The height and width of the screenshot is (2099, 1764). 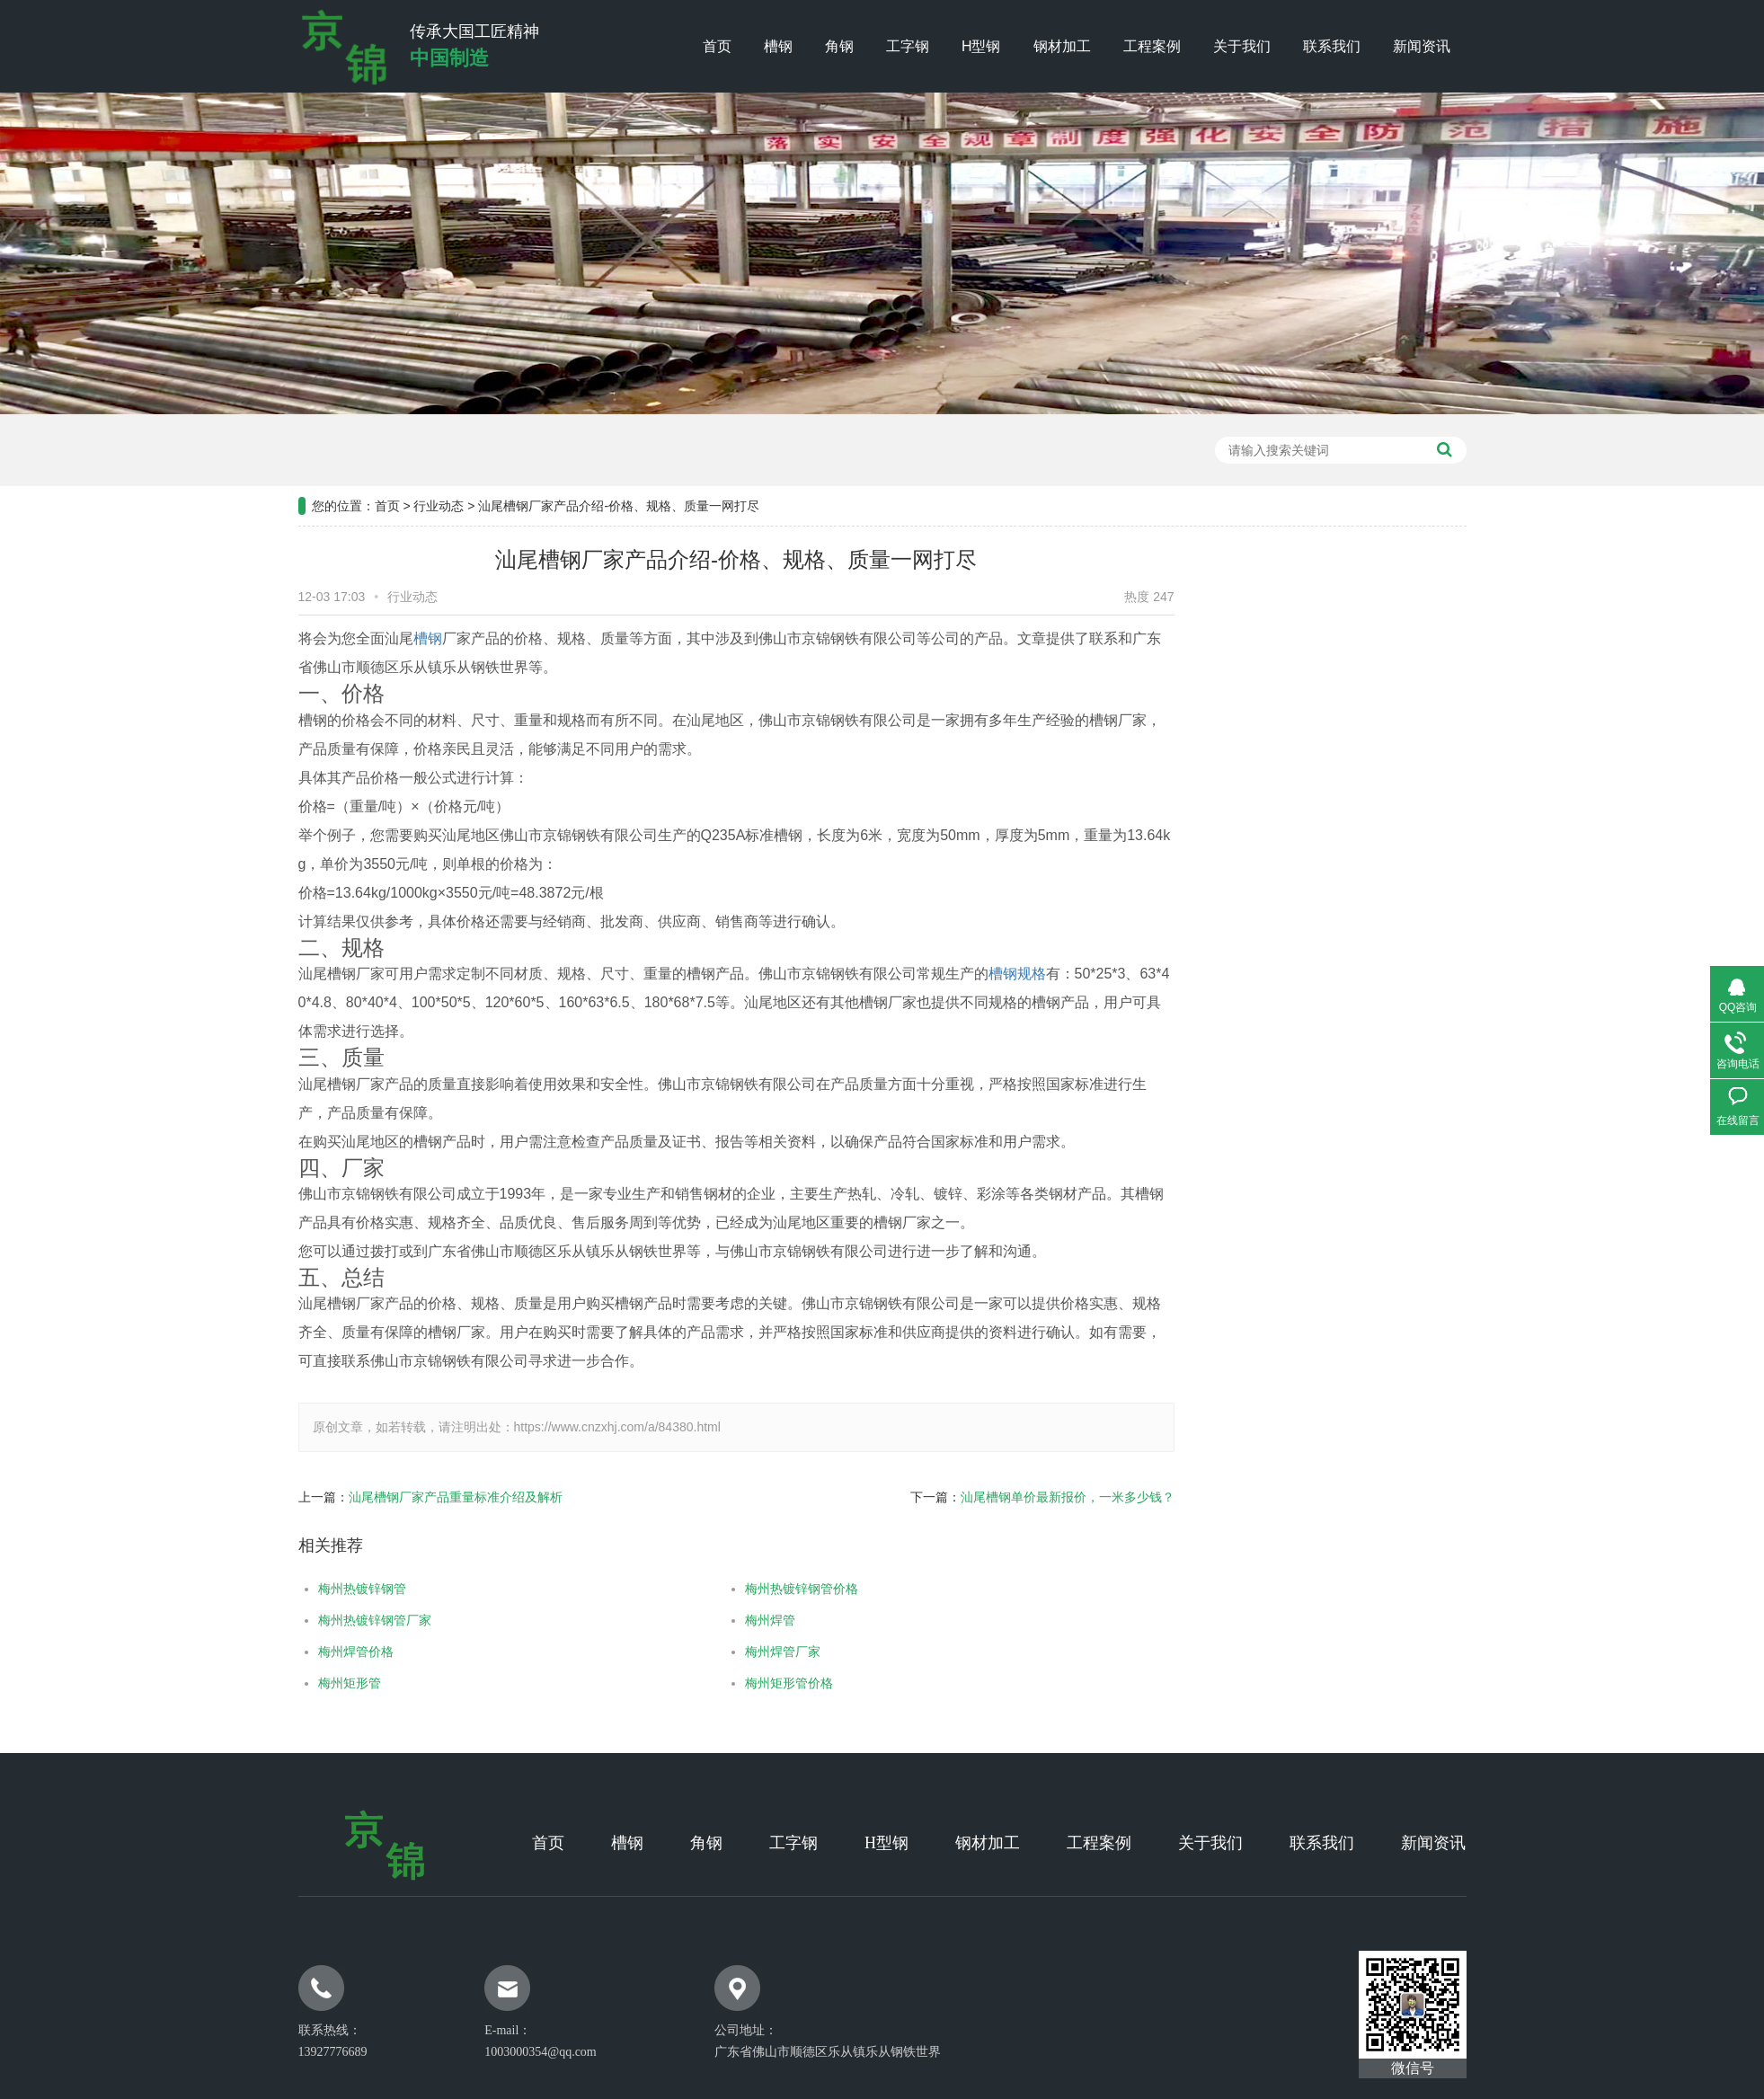 I want to click on 槽钢规格, so click(x=965, y=973).